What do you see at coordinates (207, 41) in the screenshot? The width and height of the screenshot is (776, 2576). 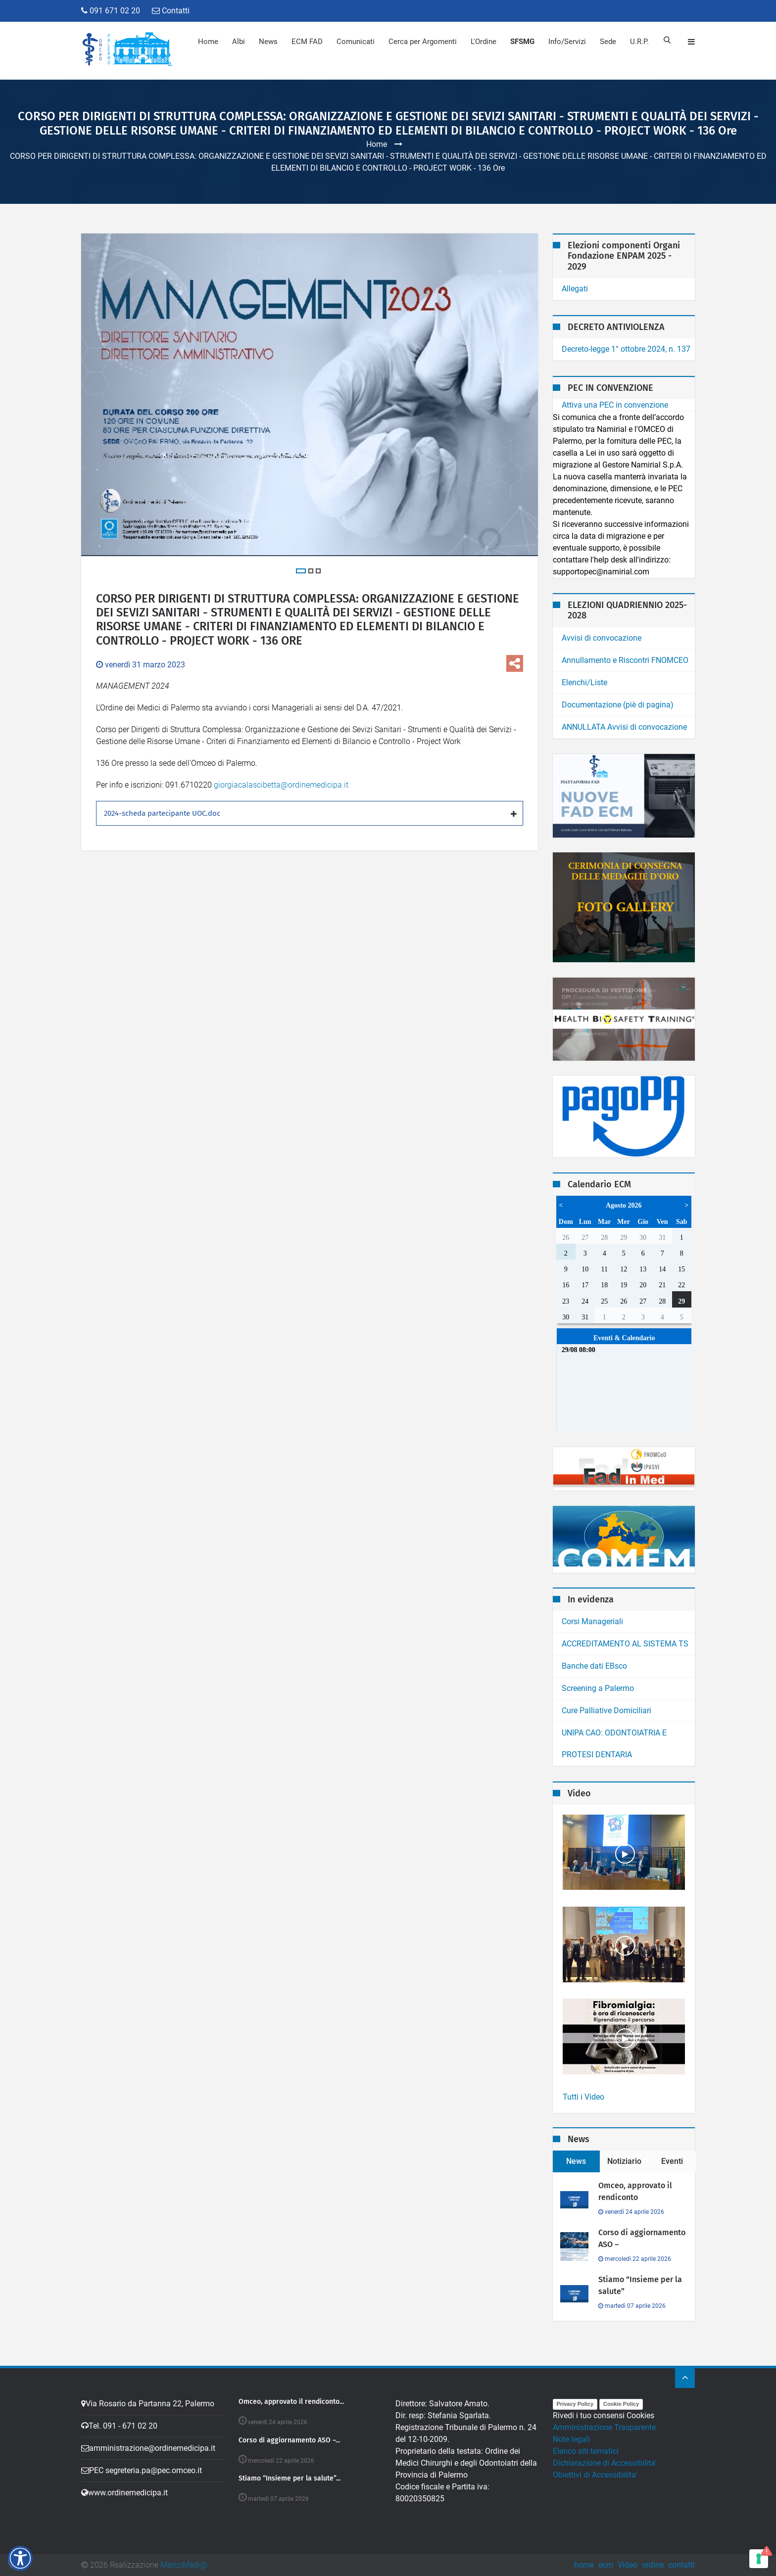 I see `Home` at bounding box center [207, 41].